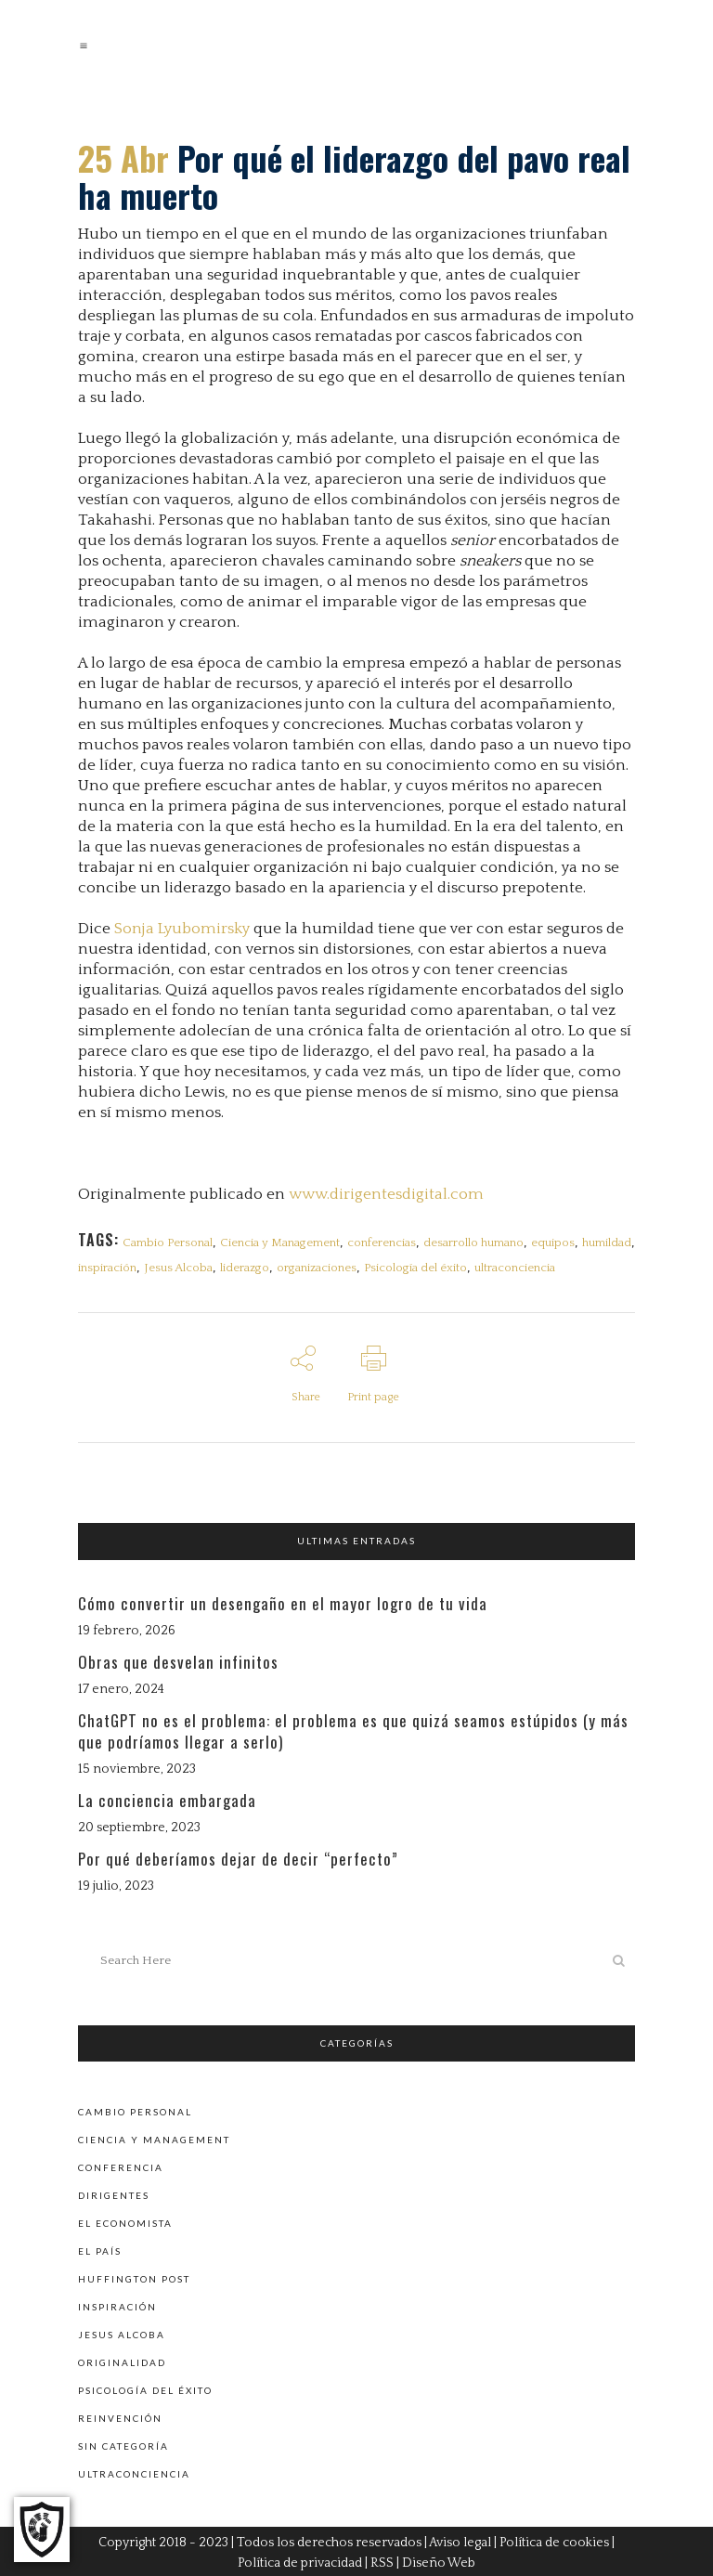  Describe the element at coordinates (100, 2249) in the screenshot. I see `El País` at that location.